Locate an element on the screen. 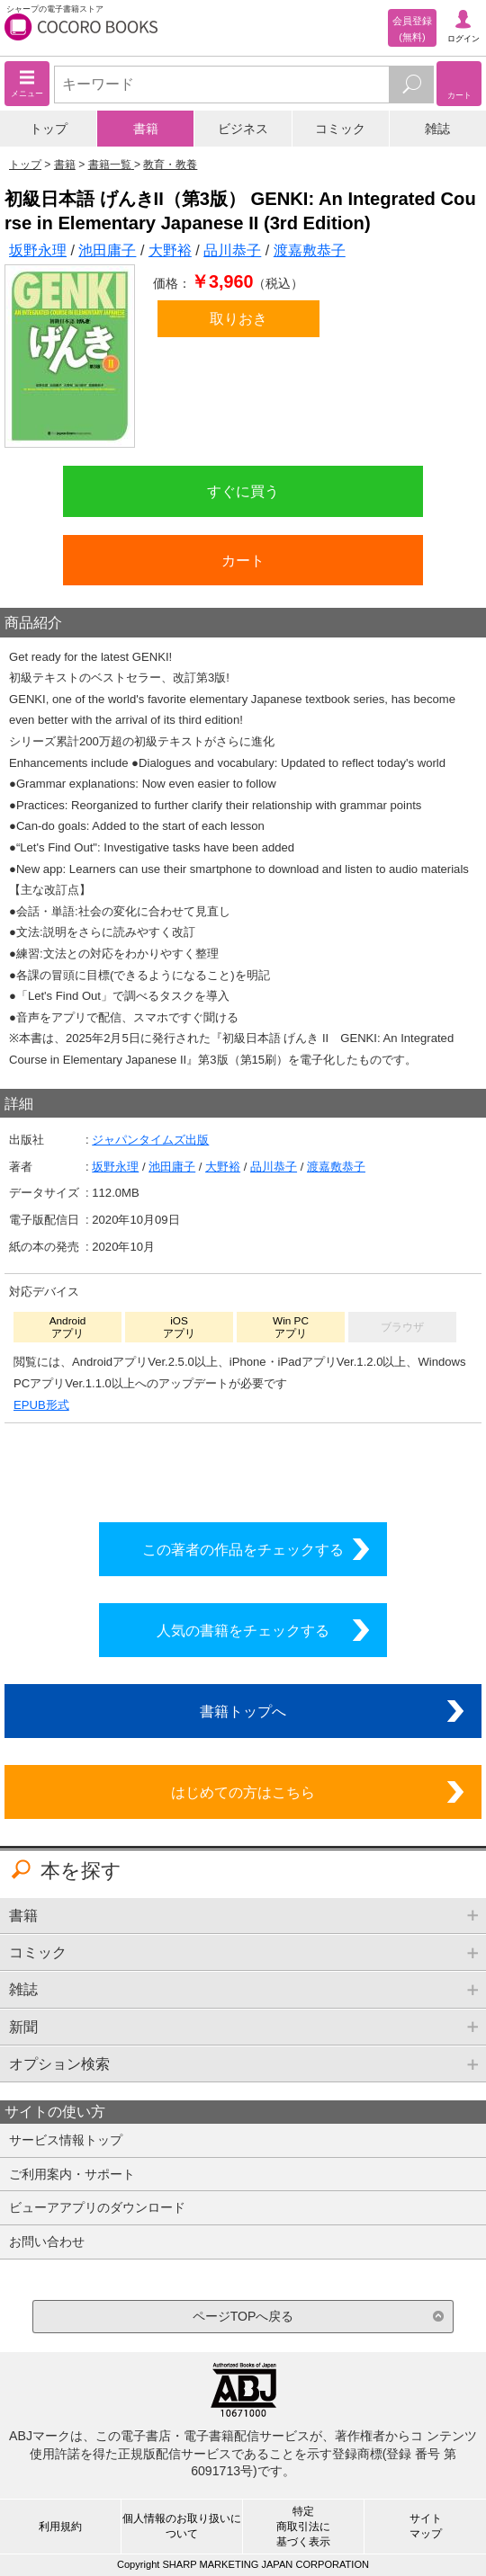 This screenshot has width=486, height=2576. ビジネス is located at coordinates (243, 128).